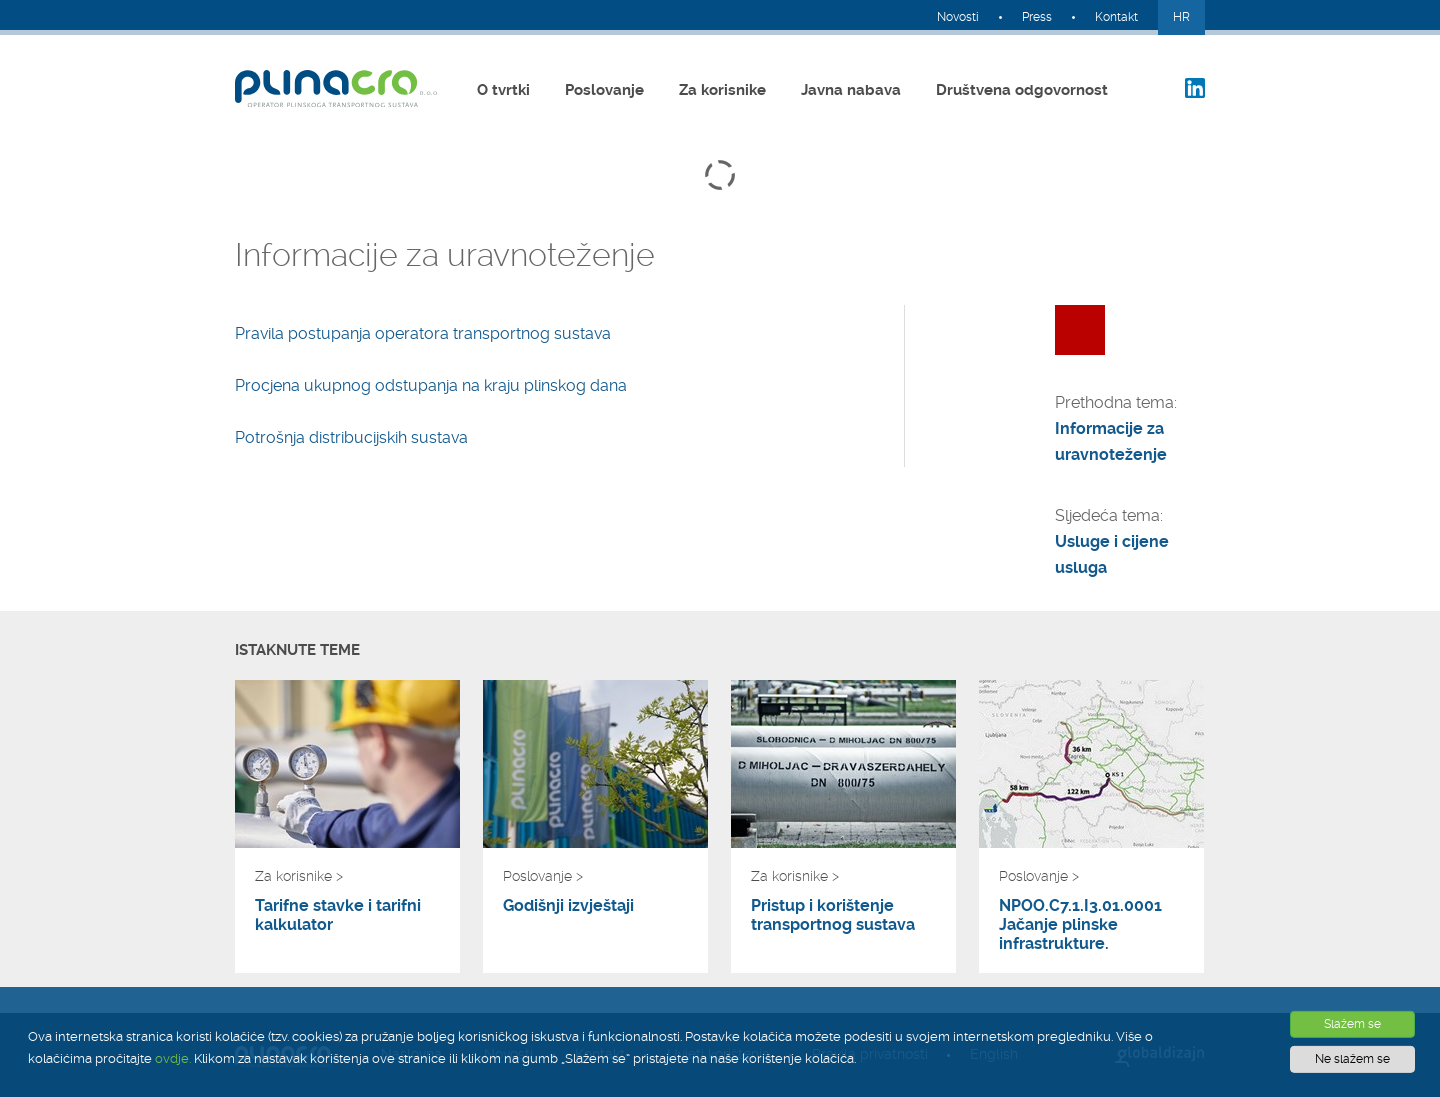 This screenshot has width=1440, height=1097. Describe the element at coordinates (1080, 924) in the screenshot. I see `NPOO.C7.1.I3.01.0001 Jačanje plinske infrastrukture.` at that location.